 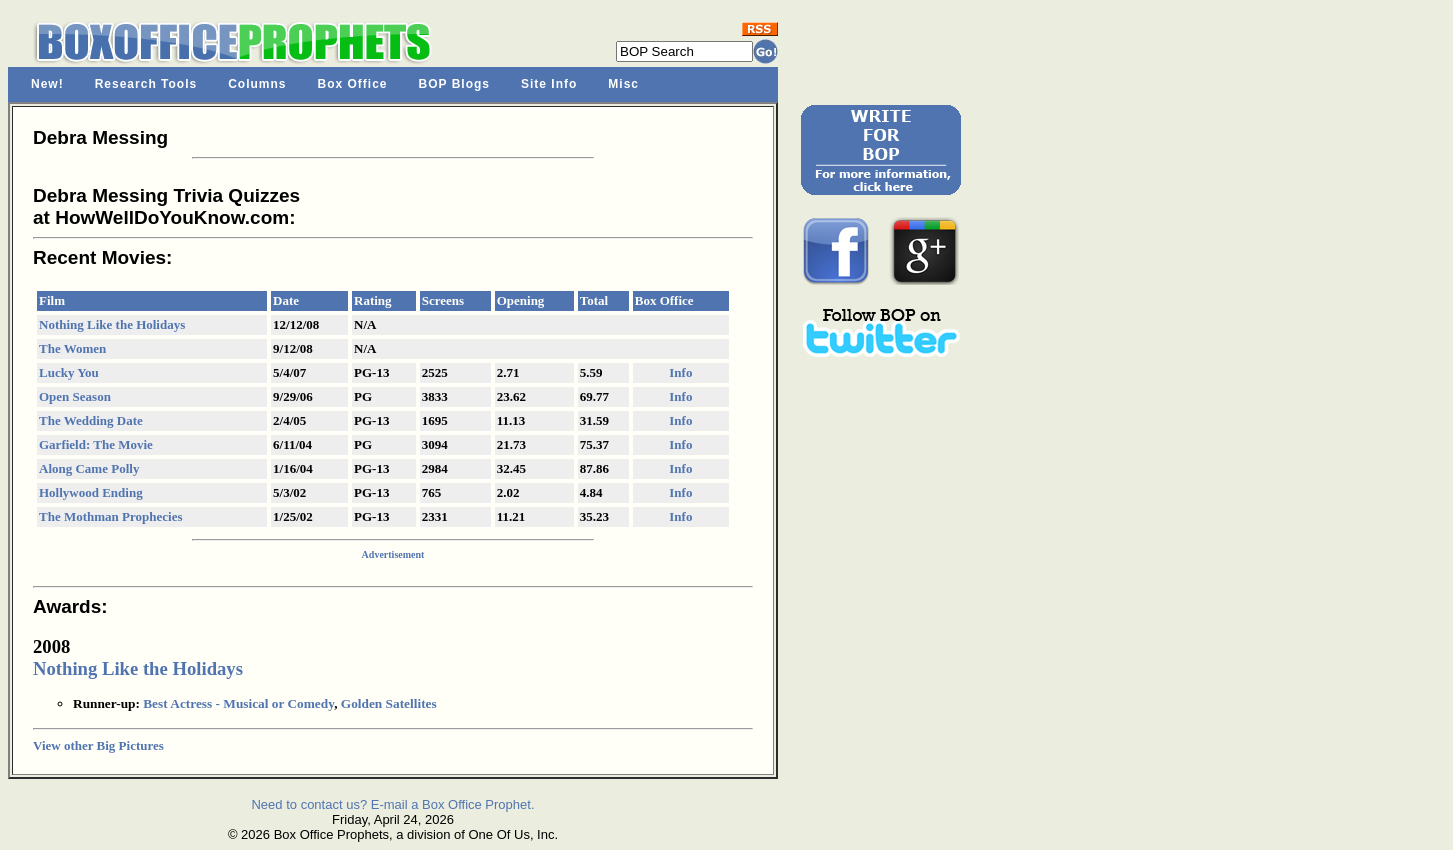 What do you see at coordinates (72, 348) in the screenshot?
I see `The Women` at bounding box center [72, 348].